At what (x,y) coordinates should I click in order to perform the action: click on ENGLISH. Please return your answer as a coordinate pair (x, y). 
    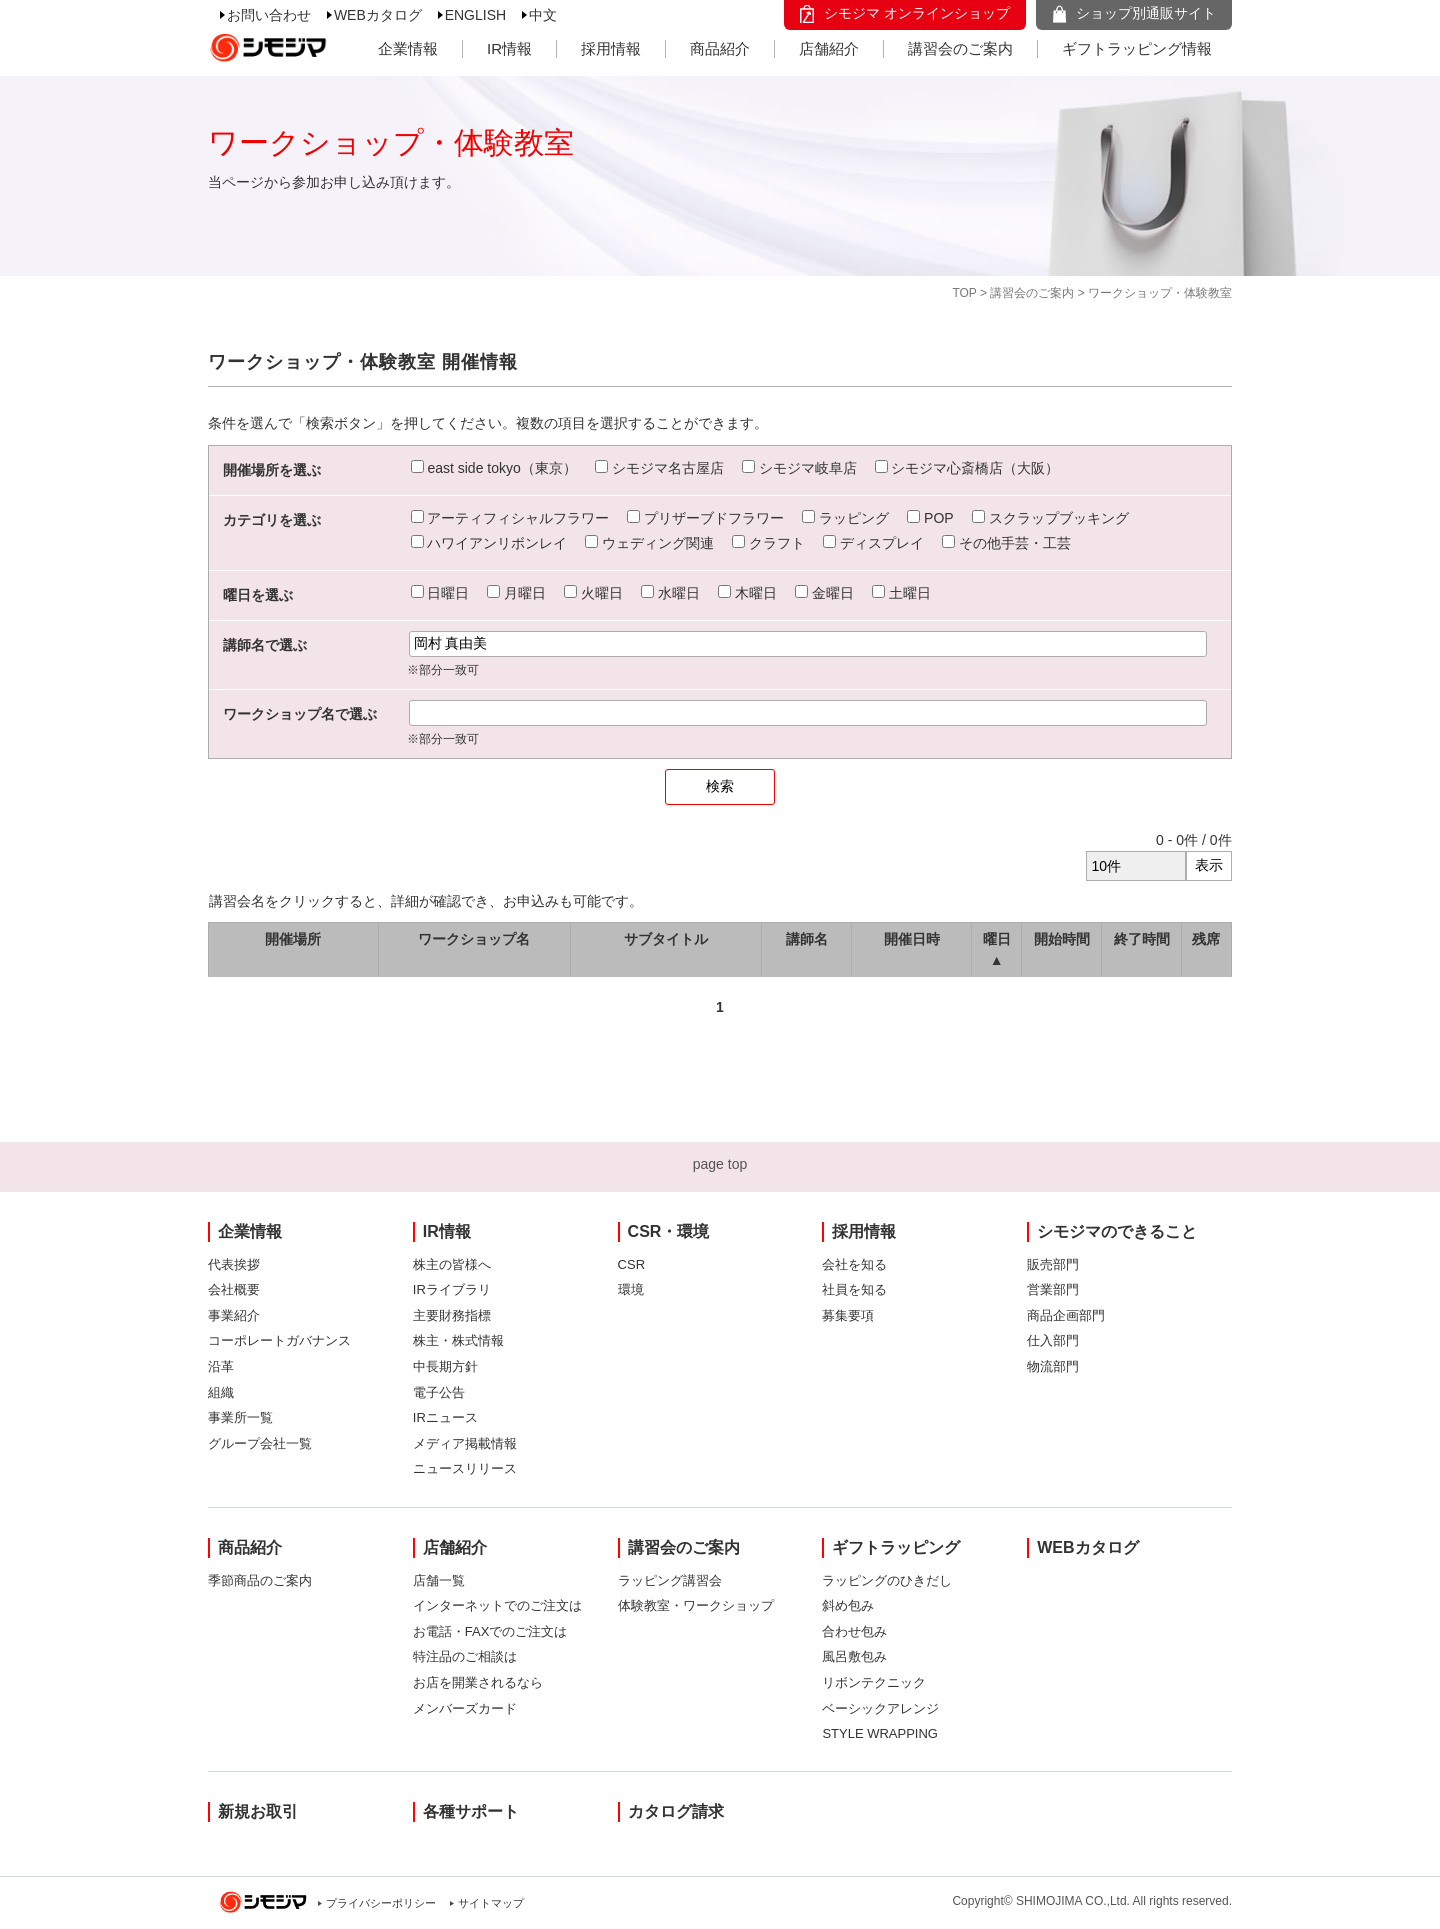
    Looking at the image, I should click on (475, 15).